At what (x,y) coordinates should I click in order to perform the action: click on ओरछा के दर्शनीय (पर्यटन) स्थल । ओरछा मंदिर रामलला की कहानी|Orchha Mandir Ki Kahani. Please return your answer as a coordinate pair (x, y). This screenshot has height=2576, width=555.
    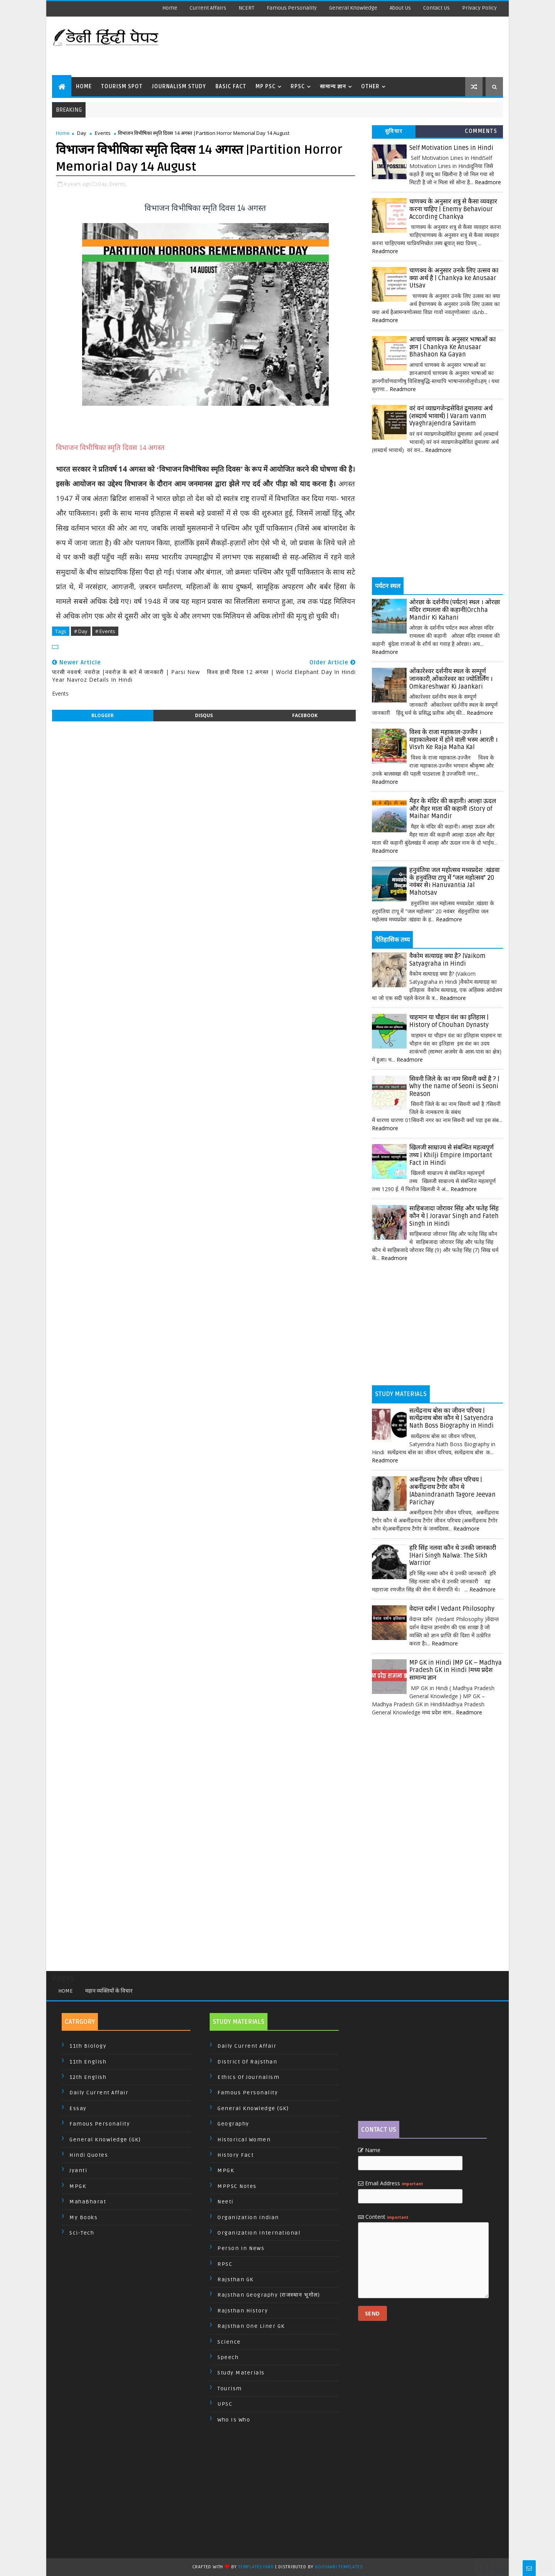
    Looking at the image, I should click on (454, 609).